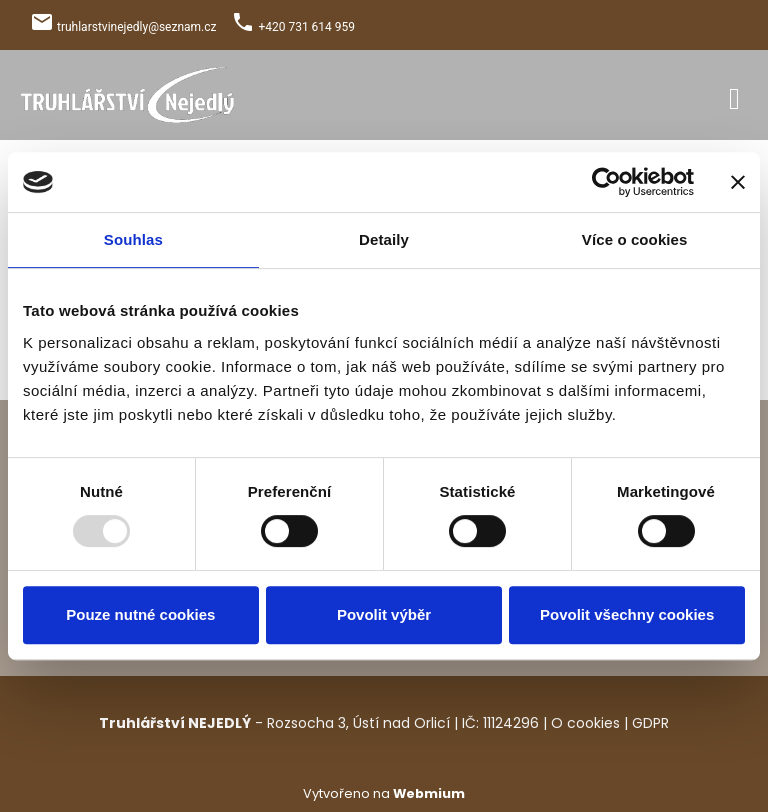 The height and width of the screenshot is (812, 768). What do you see at coordinates (137, 27) in the screenshot?
I see `truhlarstvinejedly@seznam.cz` at bounding box center [137, 27].